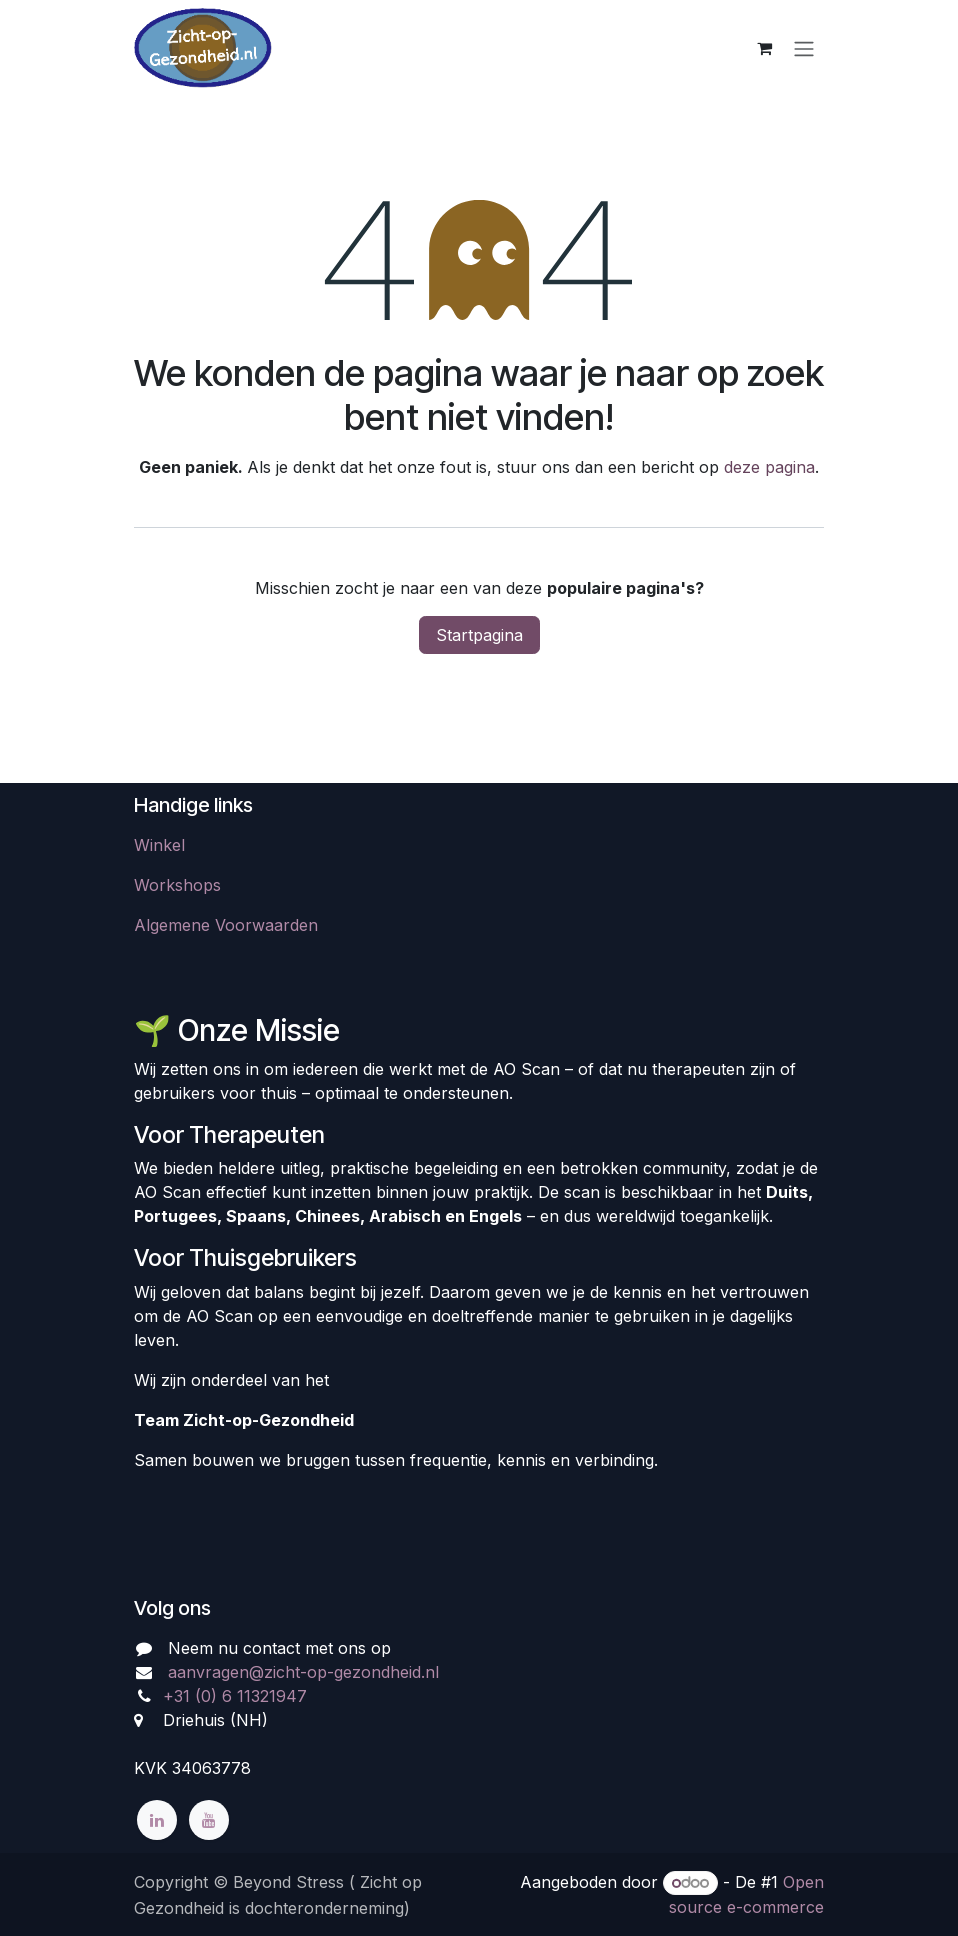  I want to click on +31 (0) 6 11321947, so click(235, 1696).